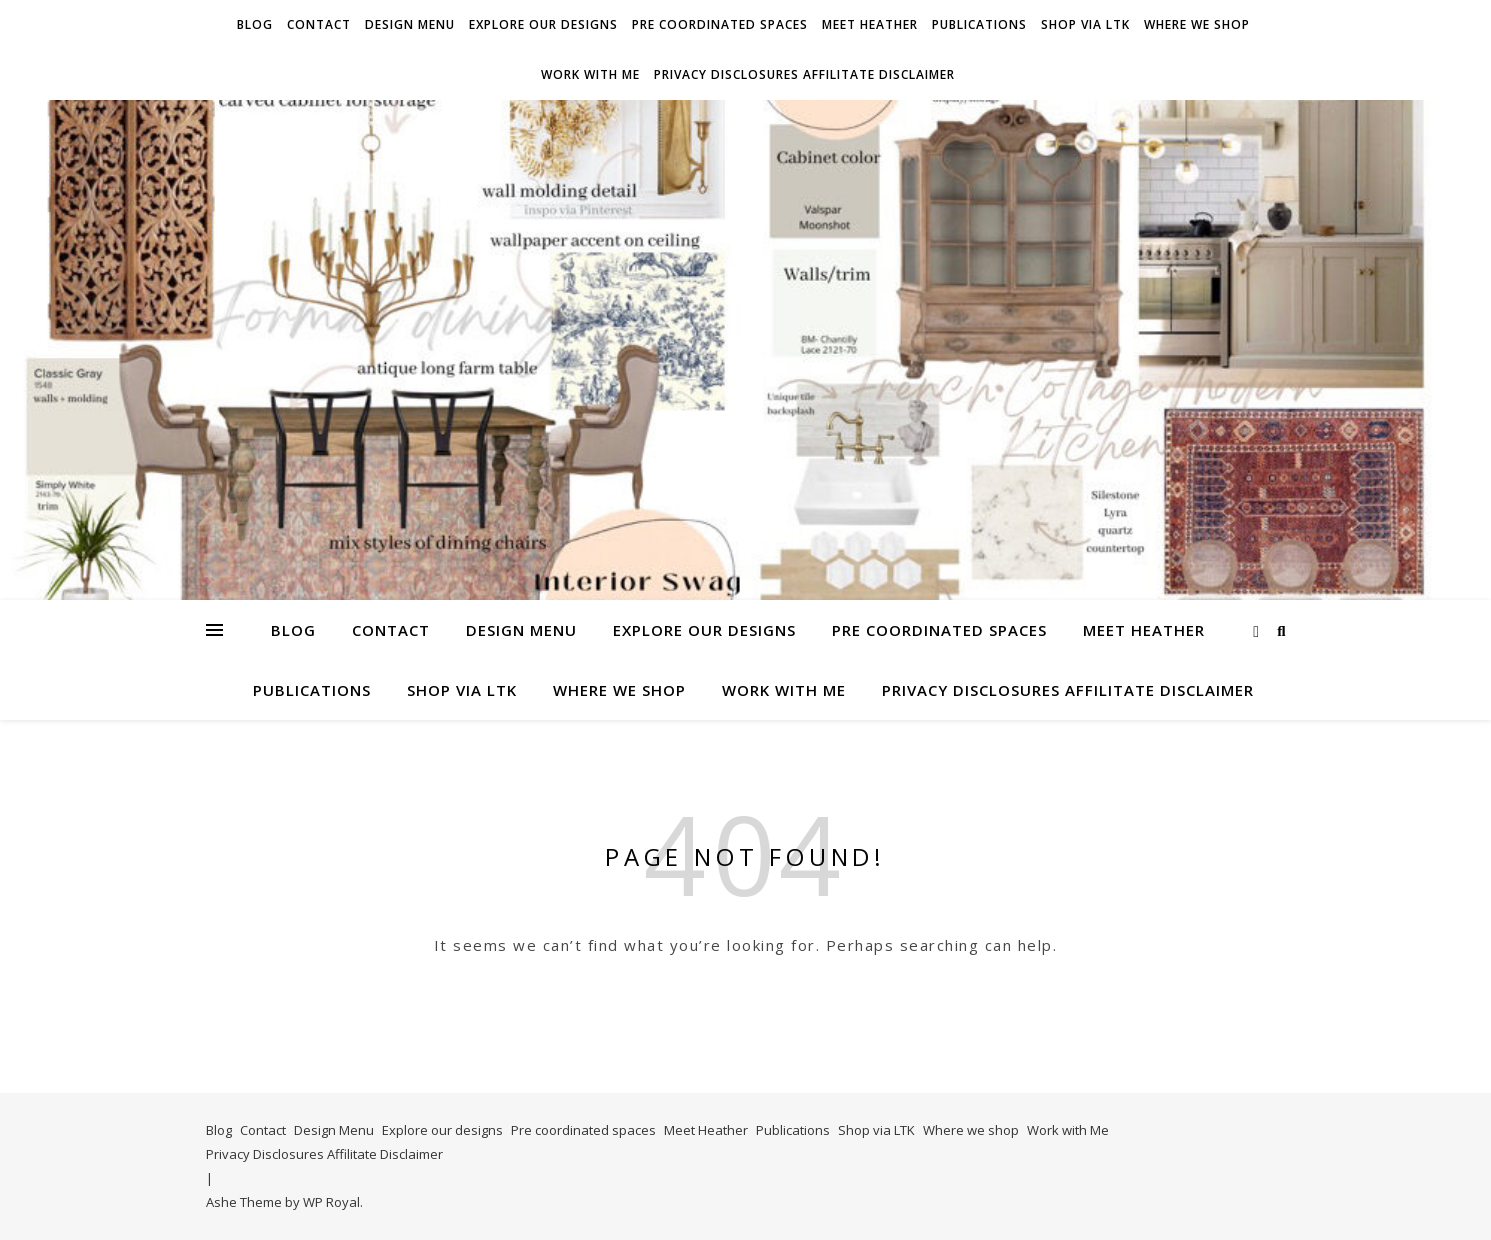 This screenshot has height=1240, width=1491. What do you see at coordinates (1085, 24) in the screenshot?
I see `Shop via LTK` at bounding box center [1085, 24].